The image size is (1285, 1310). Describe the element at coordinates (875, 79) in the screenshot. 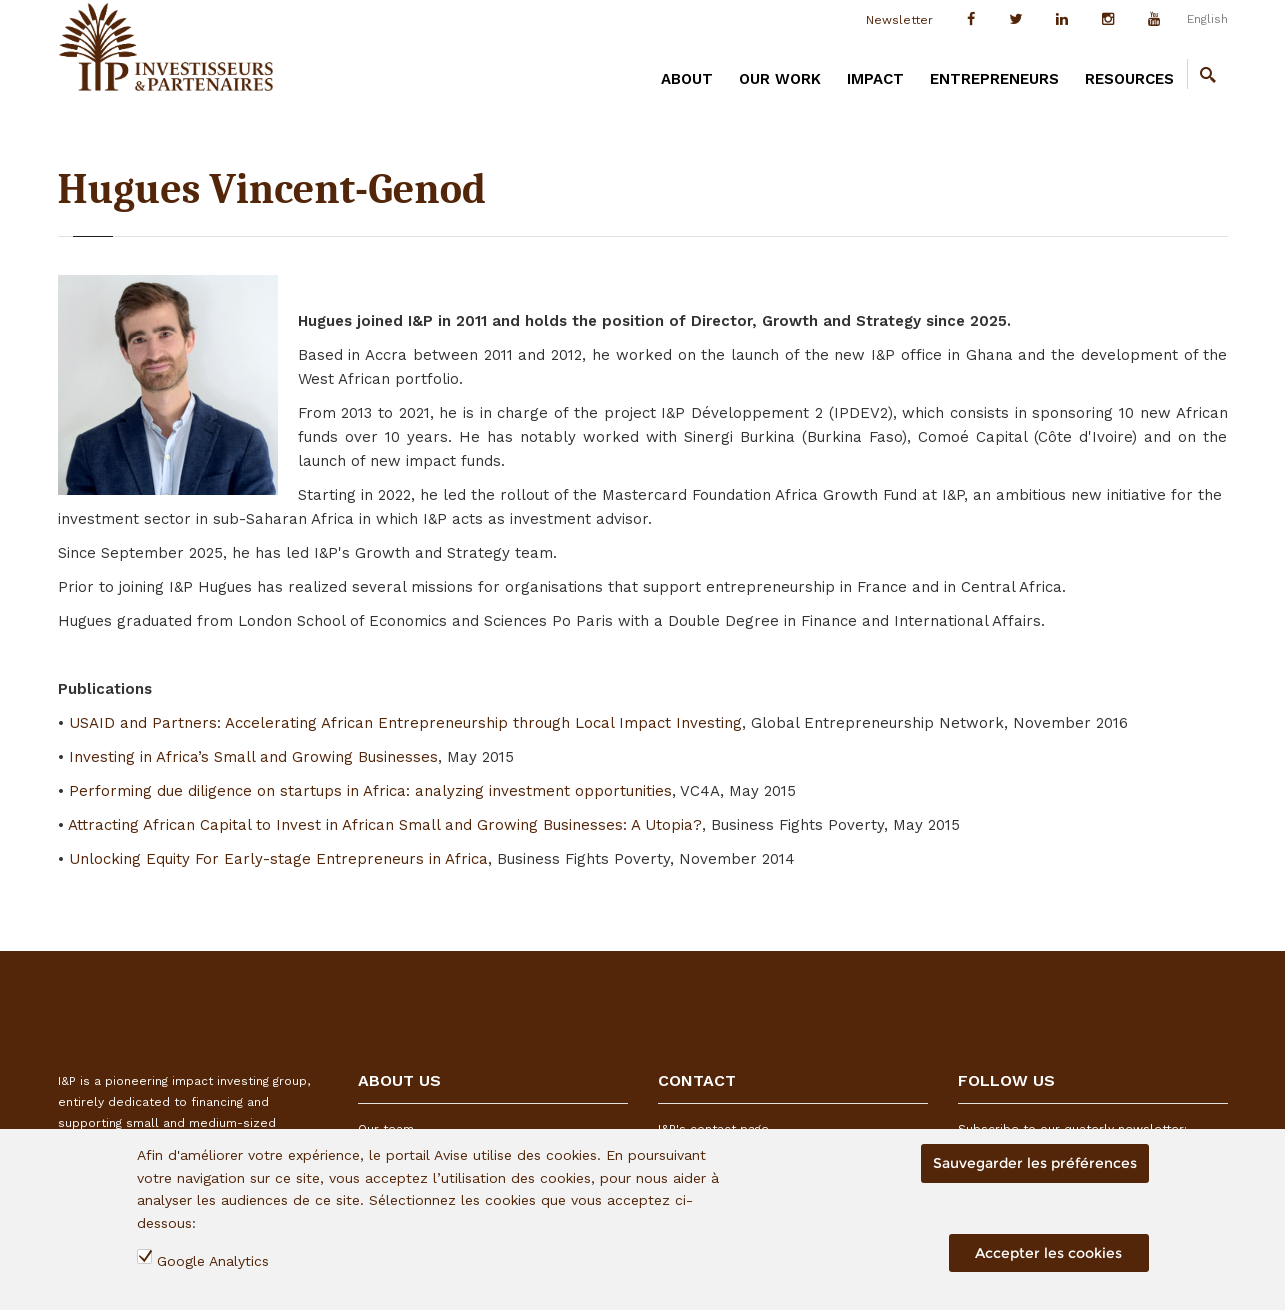

I see `IMPACT` at that location.